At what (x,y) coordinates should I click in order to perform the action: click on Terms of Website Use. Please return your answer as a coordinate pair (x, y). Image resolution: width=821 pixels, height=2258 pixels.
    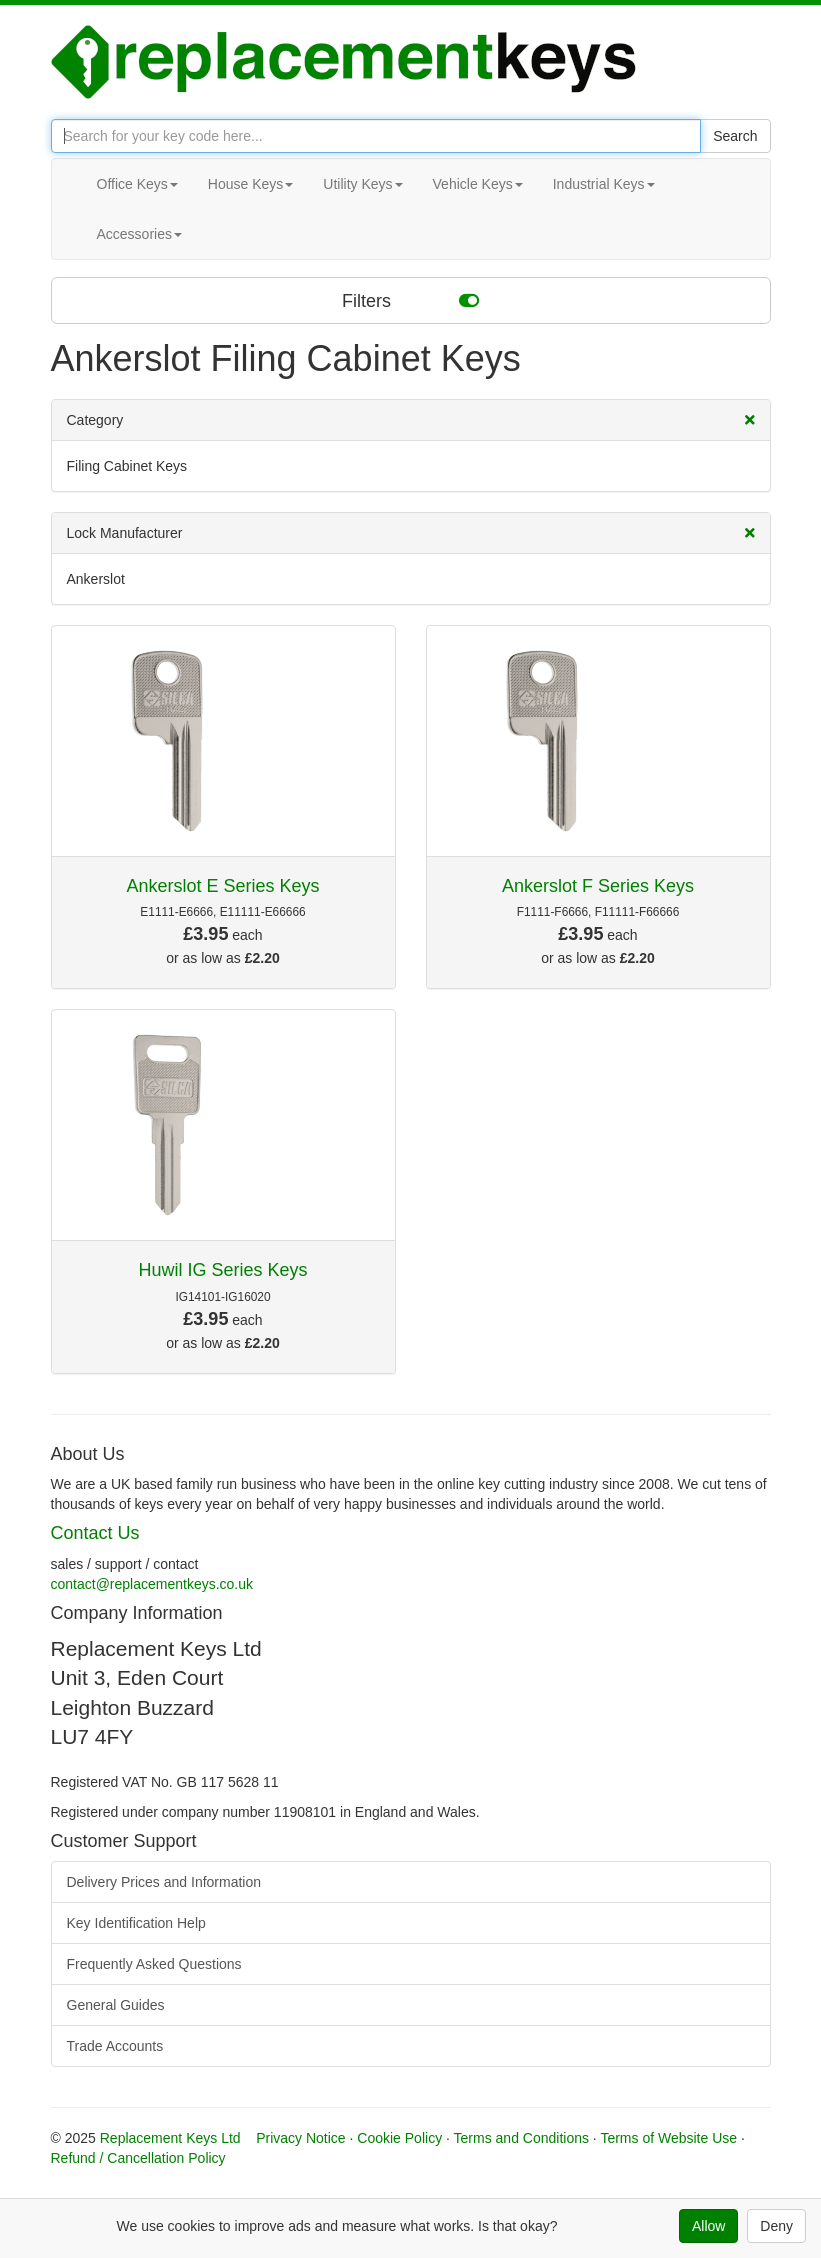
    Looking at the image, I should click on (668, 2138).